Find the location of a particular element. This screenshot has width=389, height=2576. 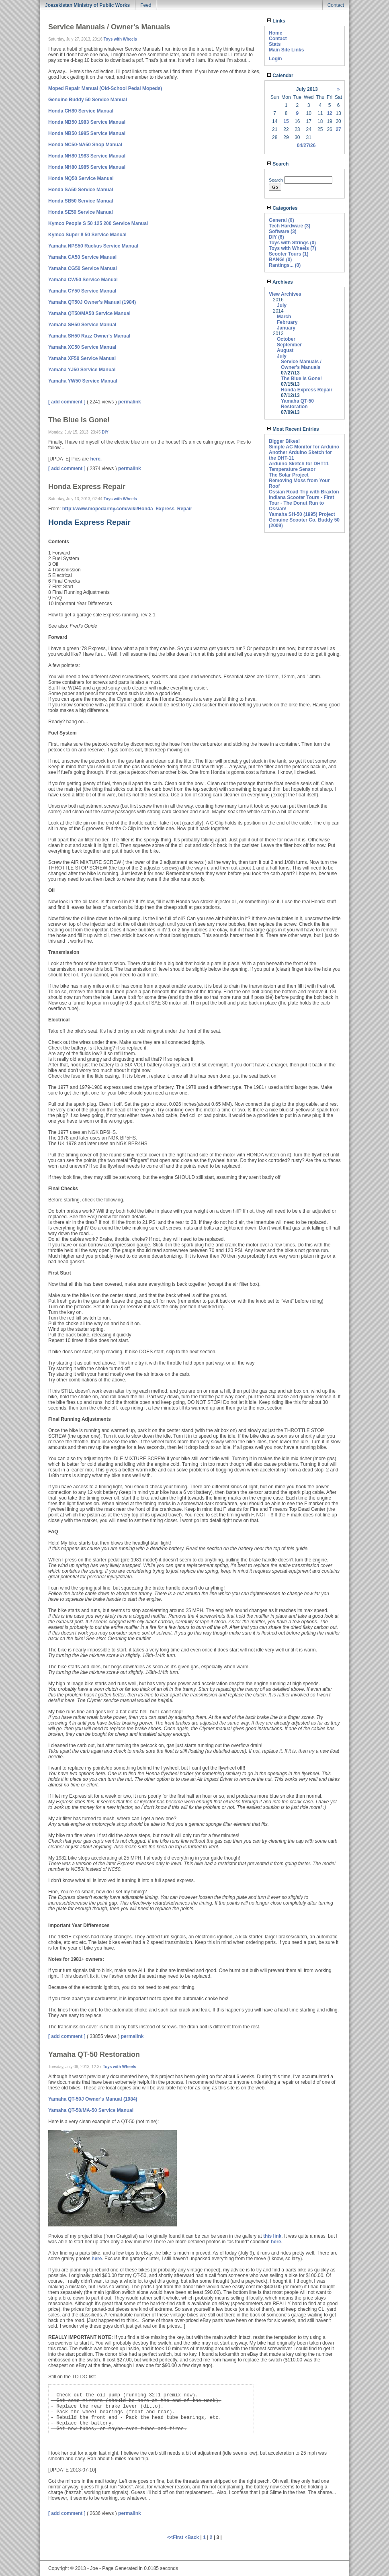

Yamaha SH-50 (1995) Project is located at coordinates (302, 514).